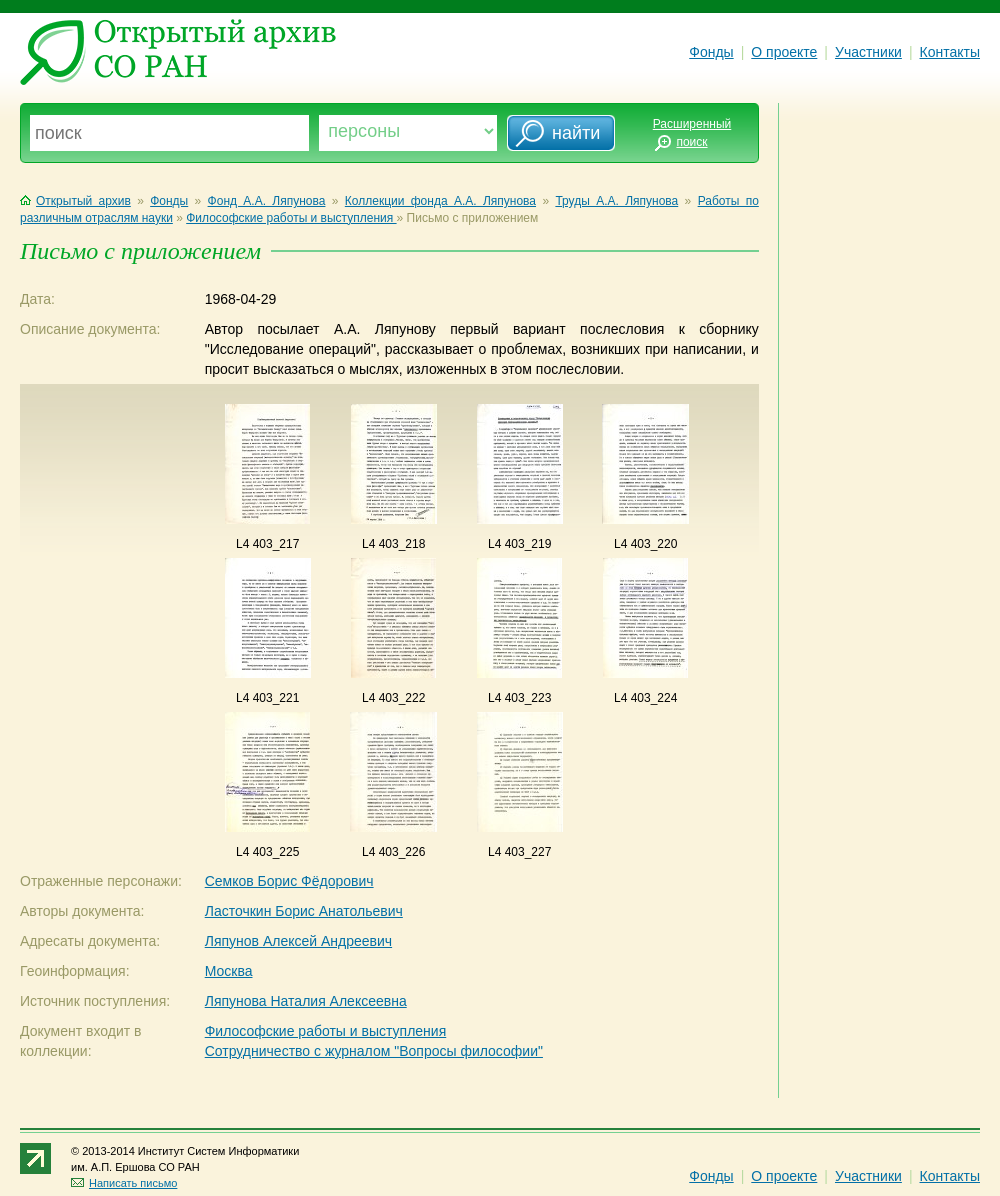 The height and width of the screenshot is (1196, 1000). Describe the element at coordinates (229, 971) in the screenshot. I see `Москва` at that location.